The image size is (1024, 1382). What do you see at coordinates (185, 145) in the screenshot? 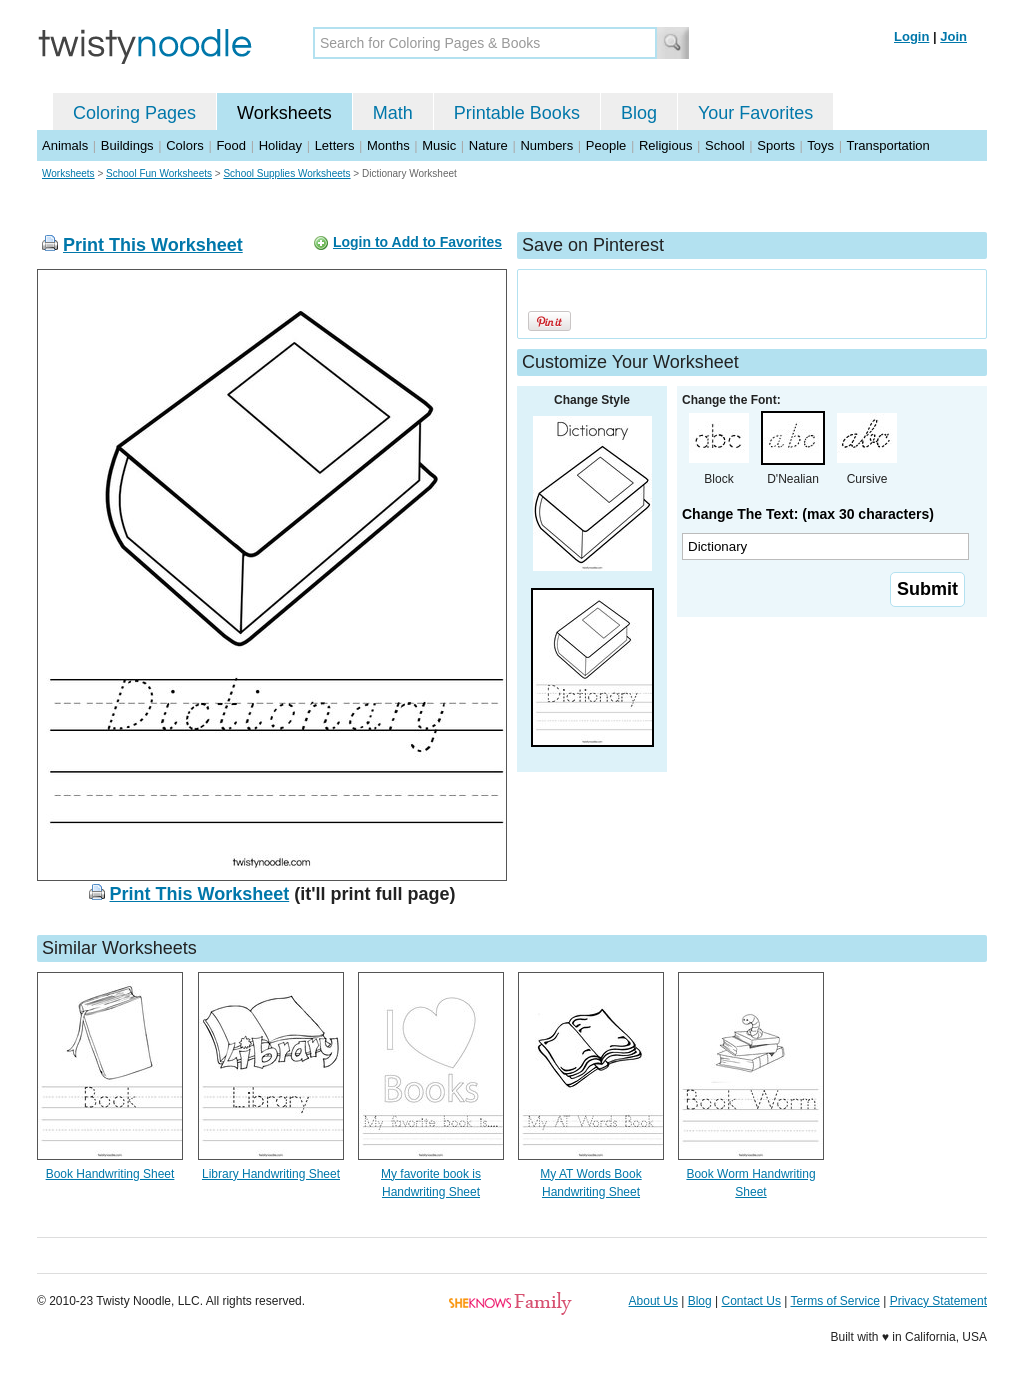
I see `Colors` at bounding box center [185, 145].